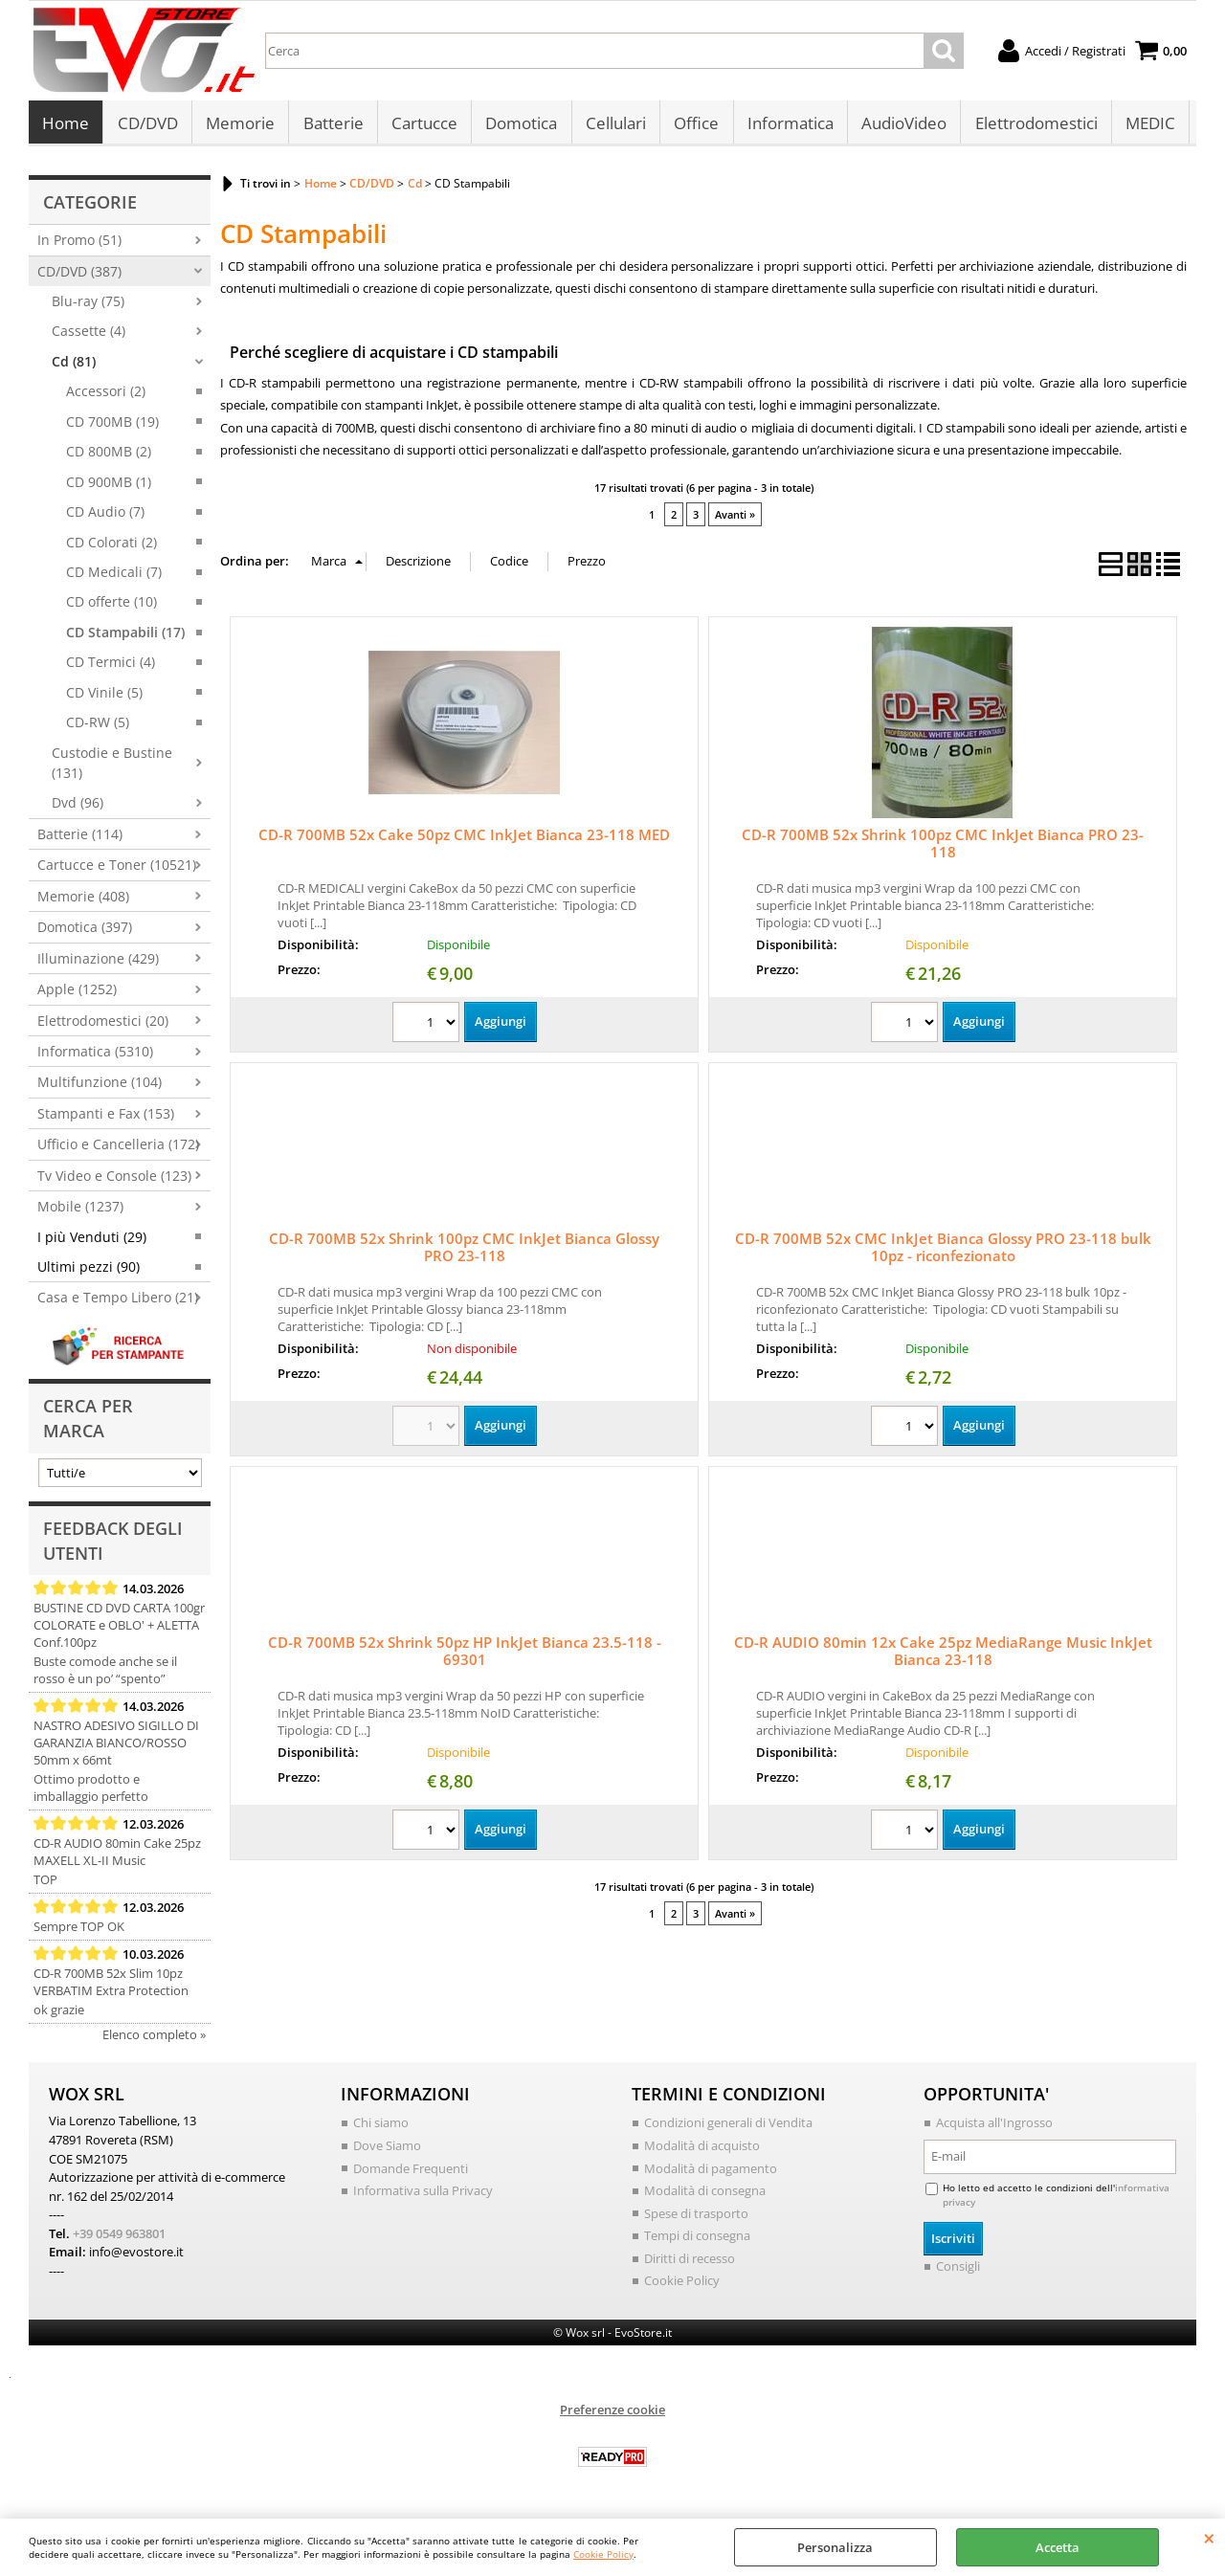 This screenshot has width=1225, height=2576. Describe the element at coordinates (728, 2128) in the screenshot. I see `Condizioni generali di Vendita` at that location.